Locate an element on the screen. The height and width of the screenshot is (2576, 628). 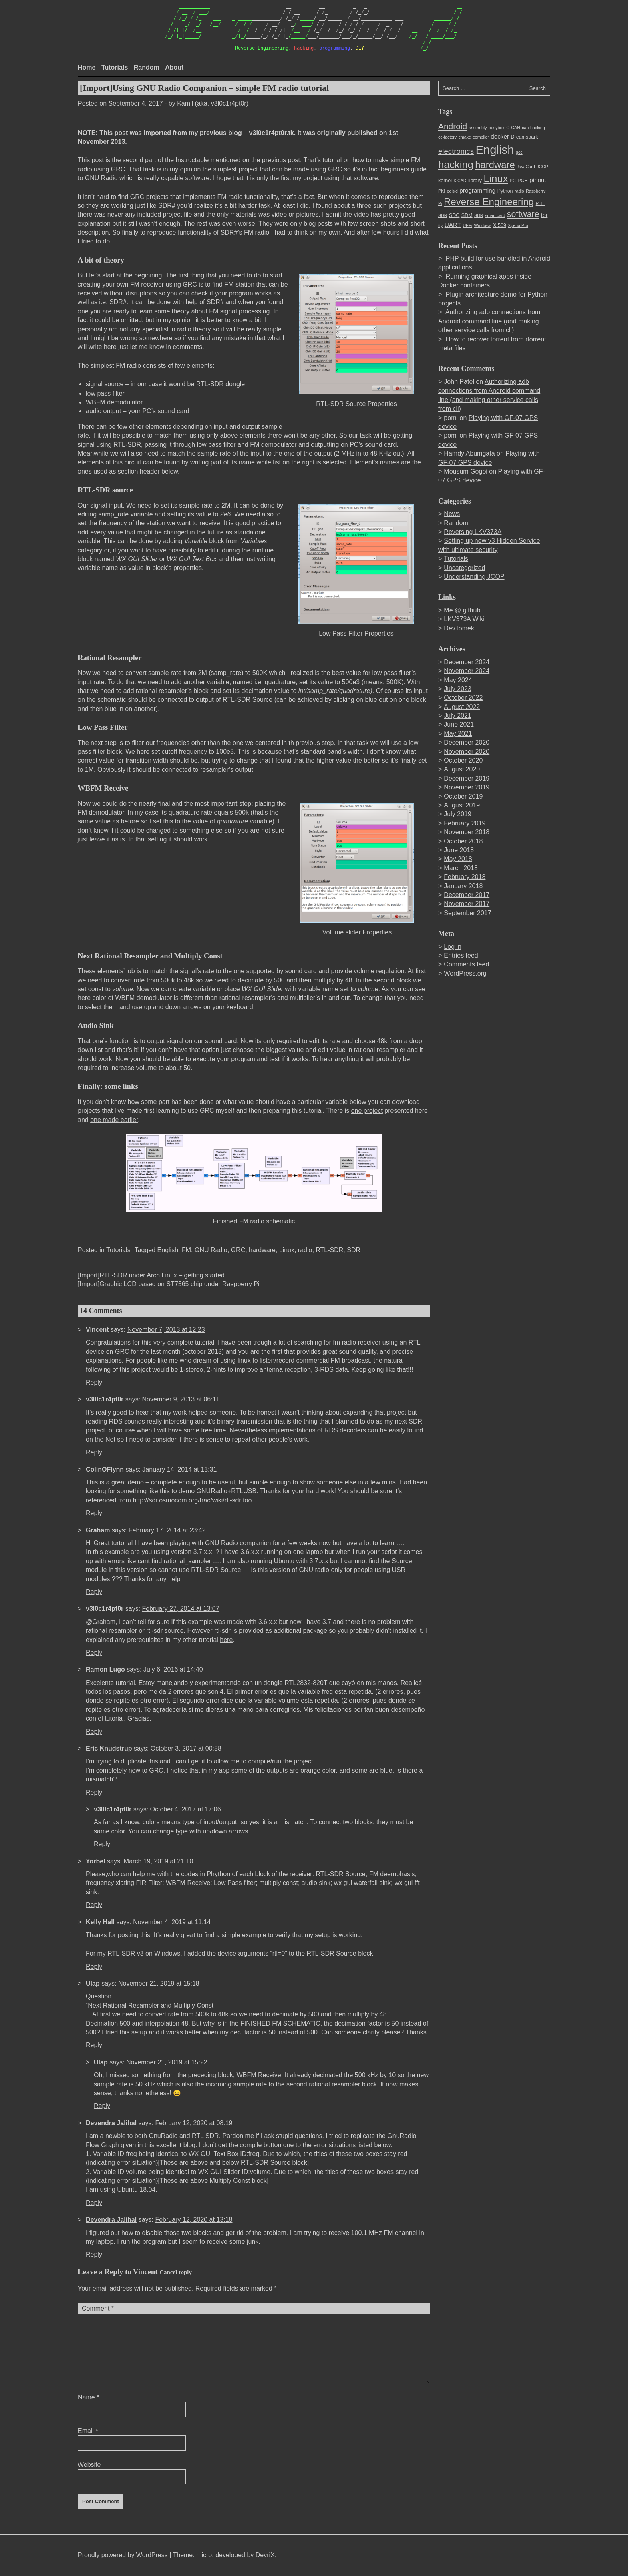
CAN [CAN (2 items)] is located at coordinates (515, 127).